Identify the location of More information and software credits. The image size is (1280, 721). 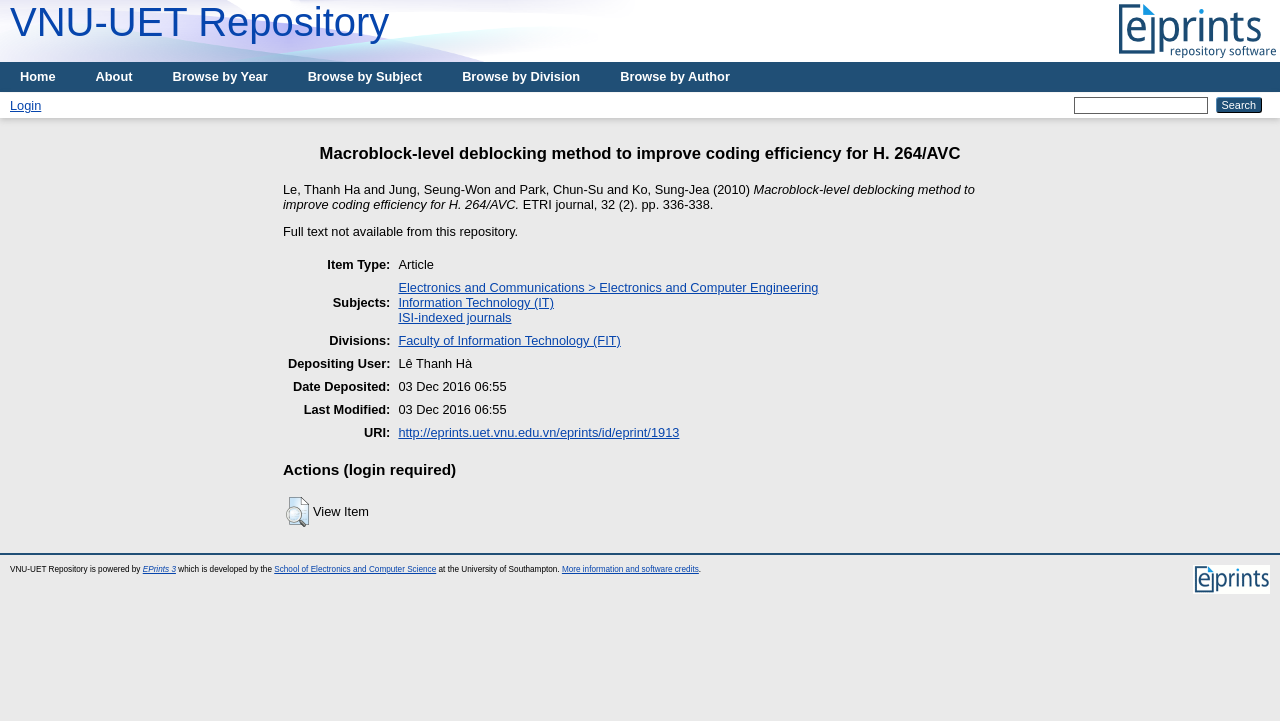
(630, 569).